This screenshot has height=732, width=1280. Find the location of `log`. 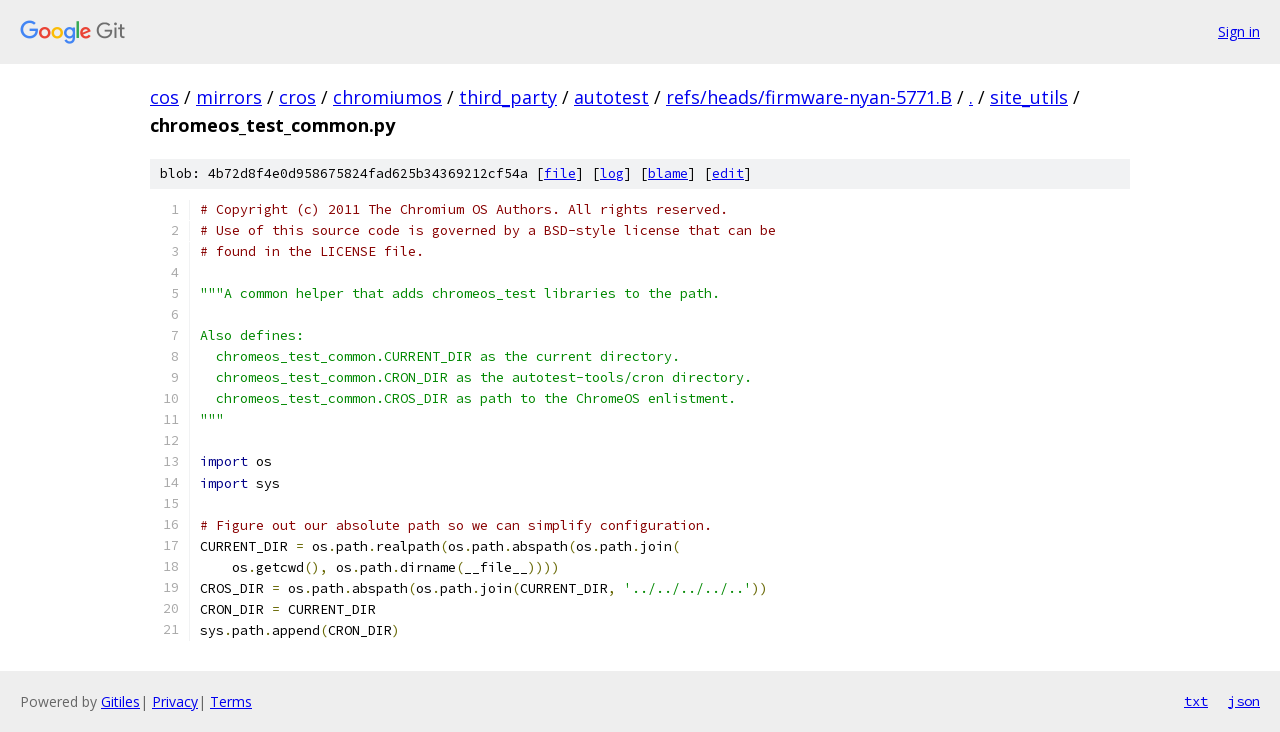

log is located at coordinates (612, 173).